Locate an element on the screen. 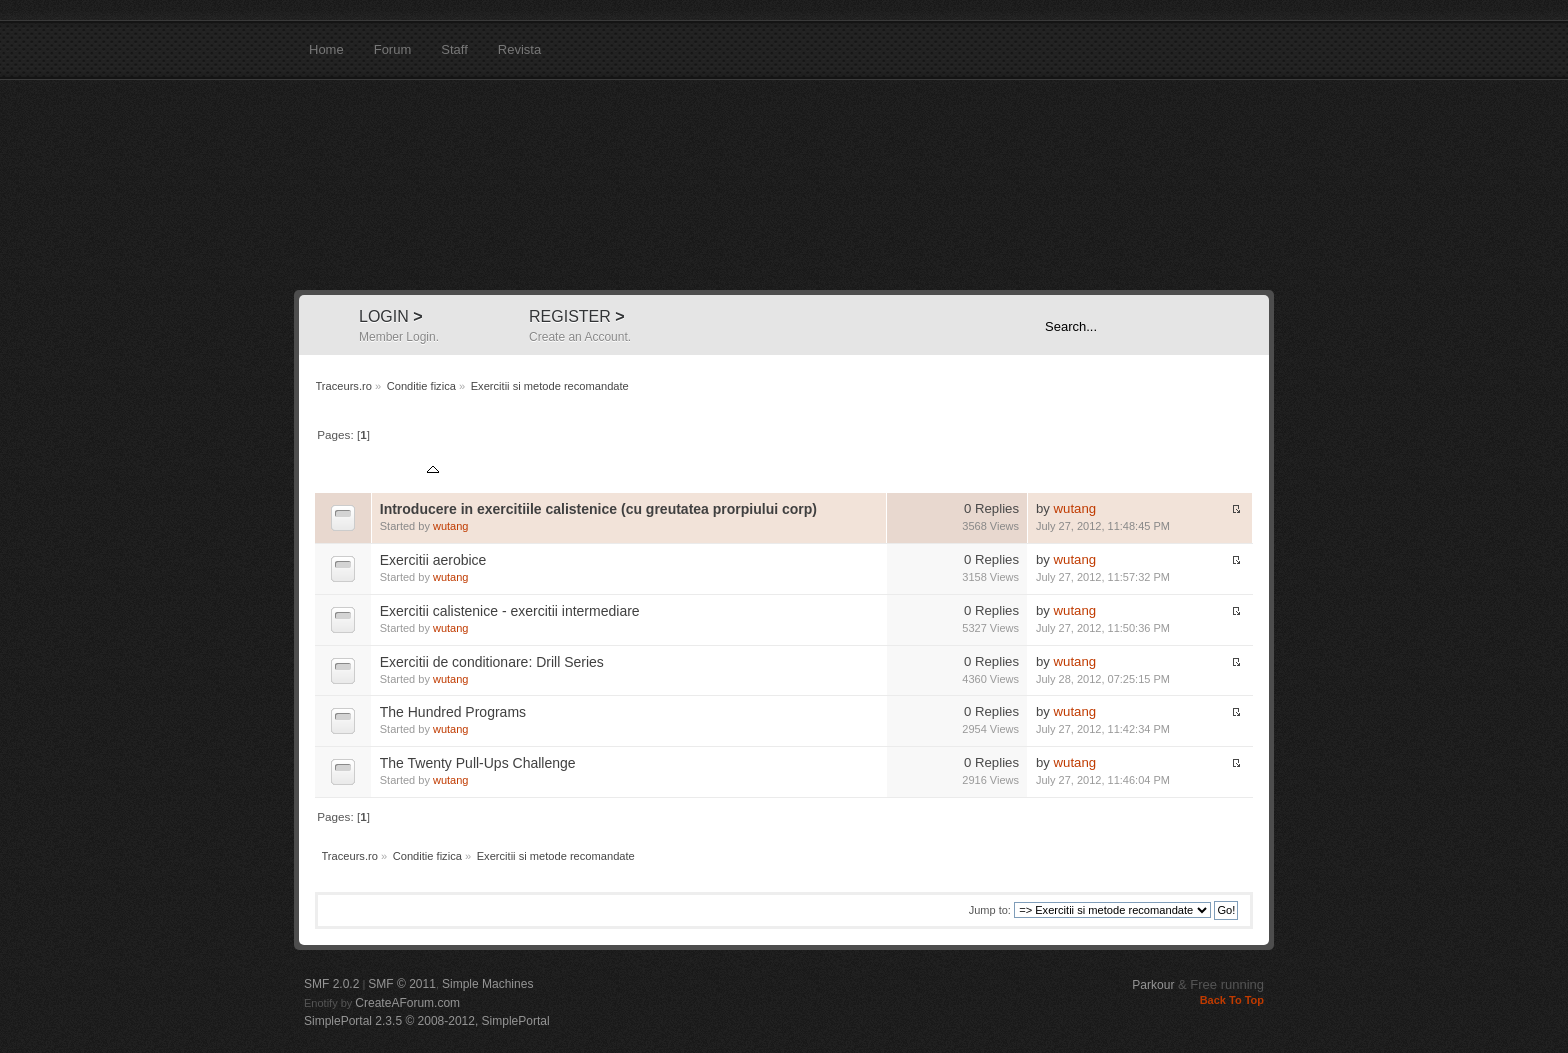 This screenshot has height=1053, width=1568. The Hundred Programs is located at coordinates (453, 712).